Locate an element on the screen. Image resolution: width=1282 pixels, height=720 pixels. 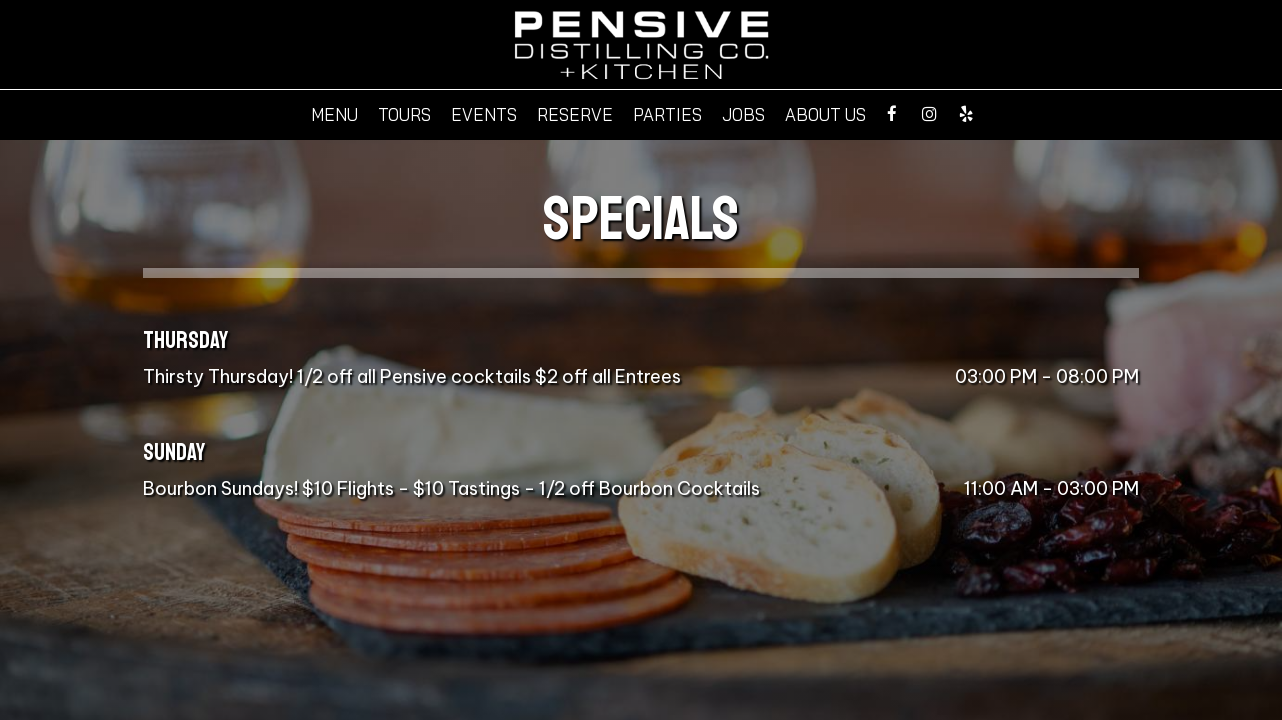
Jobs is located at coordinates (743, 115).